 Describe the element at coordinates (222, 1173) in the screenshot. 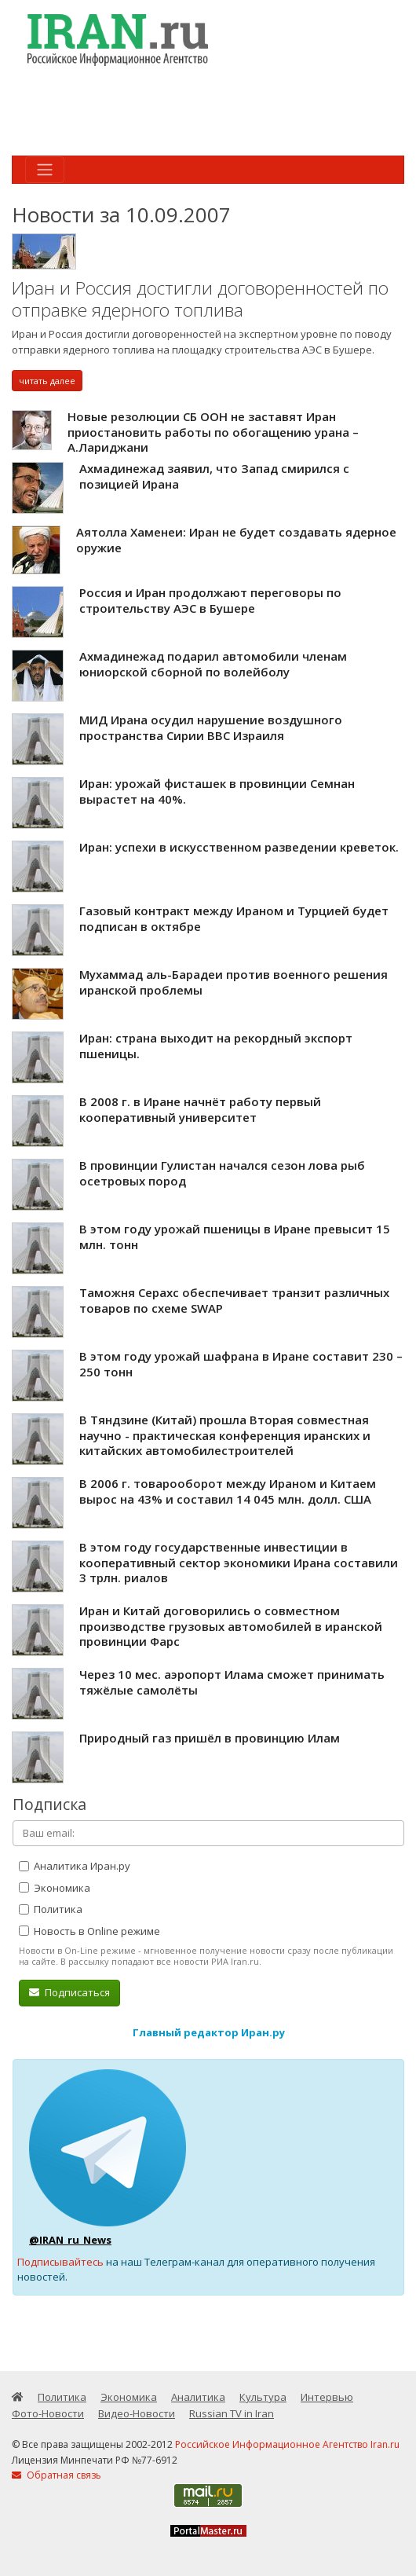

I see `В провинции Гулистан начался сезон лова рыб осетровых пород` at that location.